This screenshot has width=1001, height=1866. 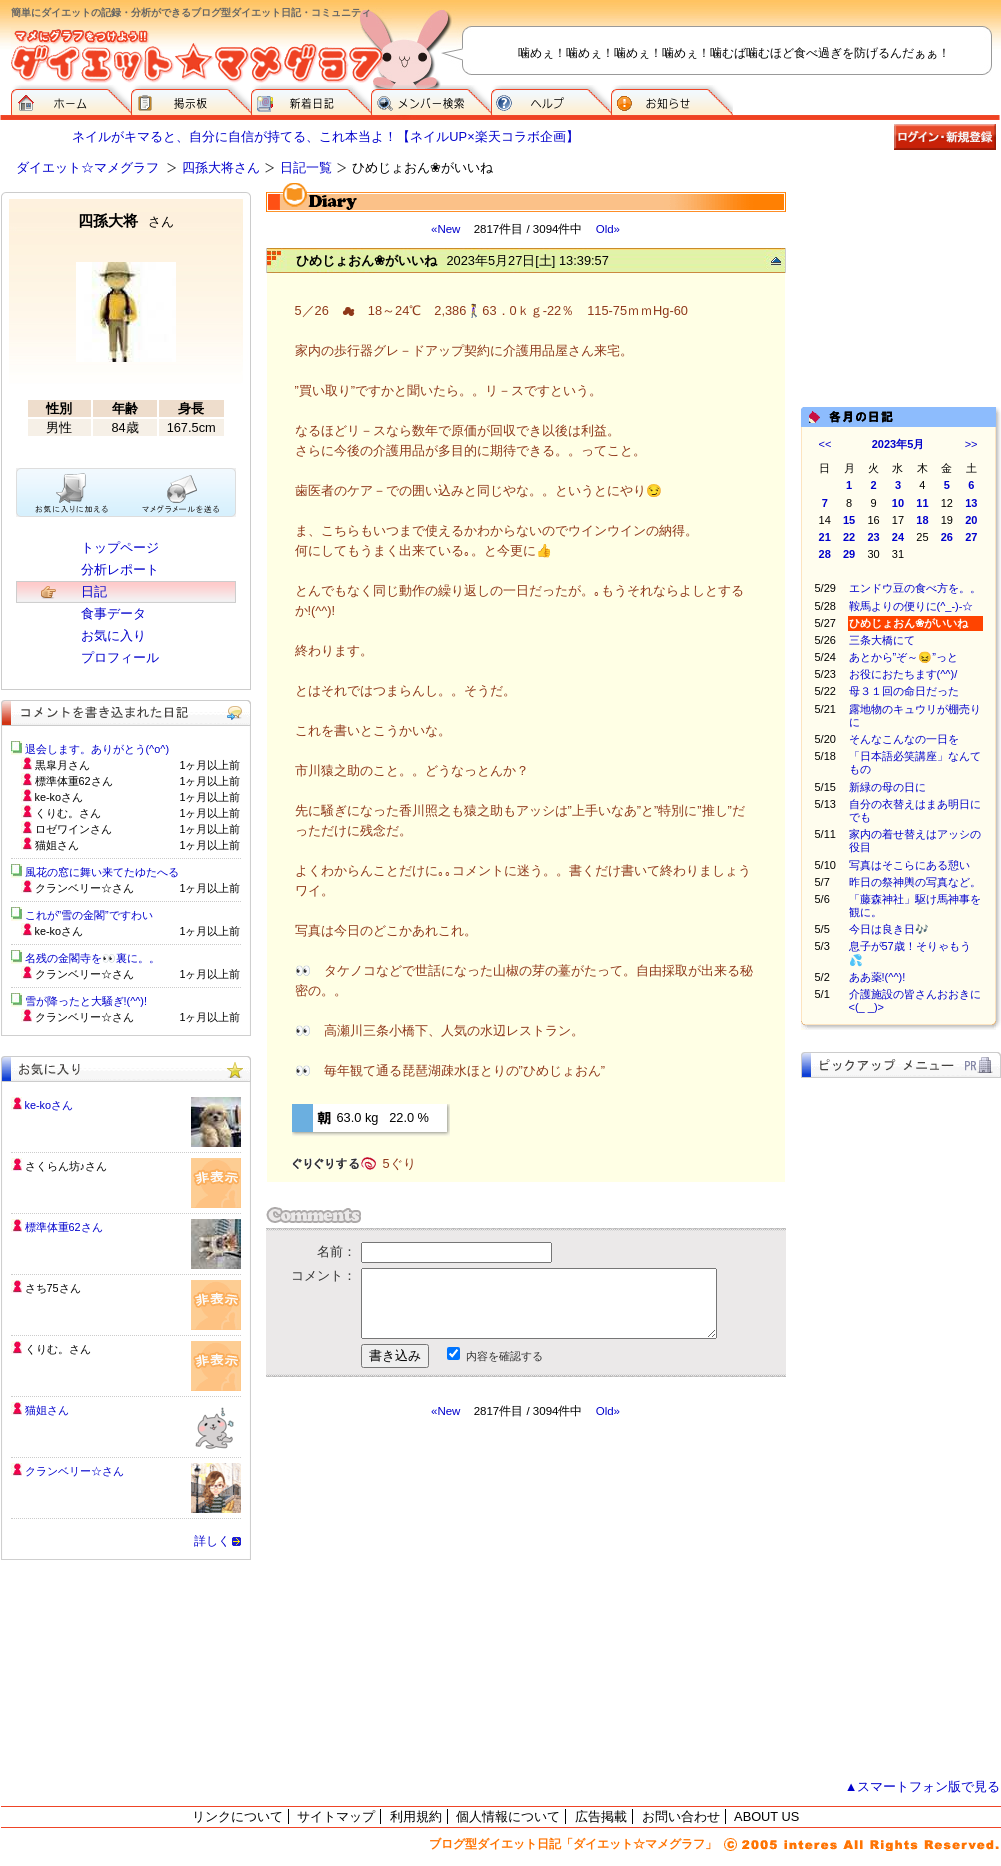 I want to click on ke-koさん, so click(x=49, y=1105).